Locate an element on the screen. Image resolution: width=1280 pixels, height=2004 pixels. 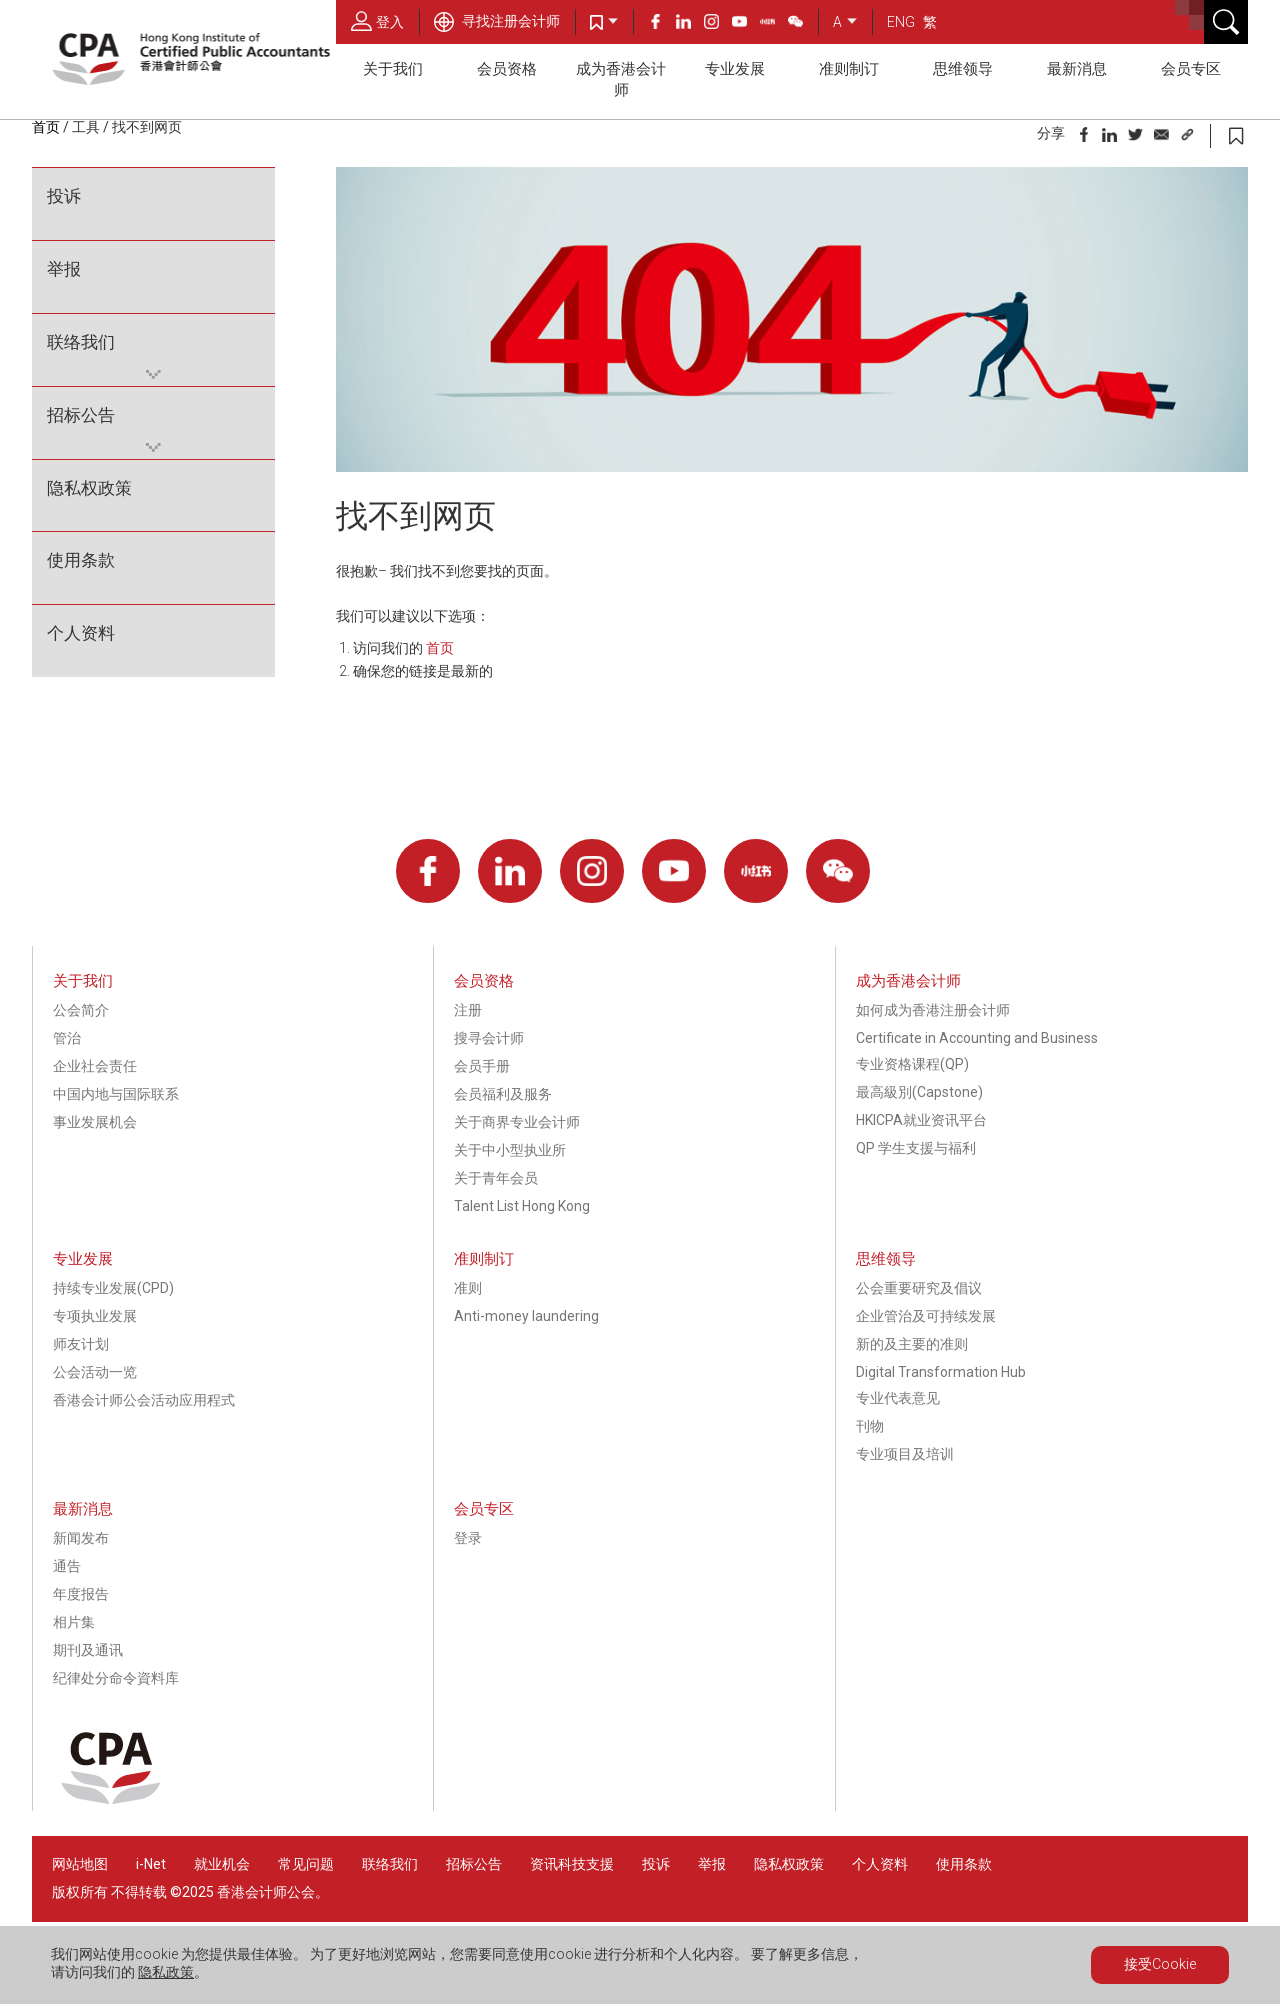
就业机会 is located at coordinates (223, 1864).